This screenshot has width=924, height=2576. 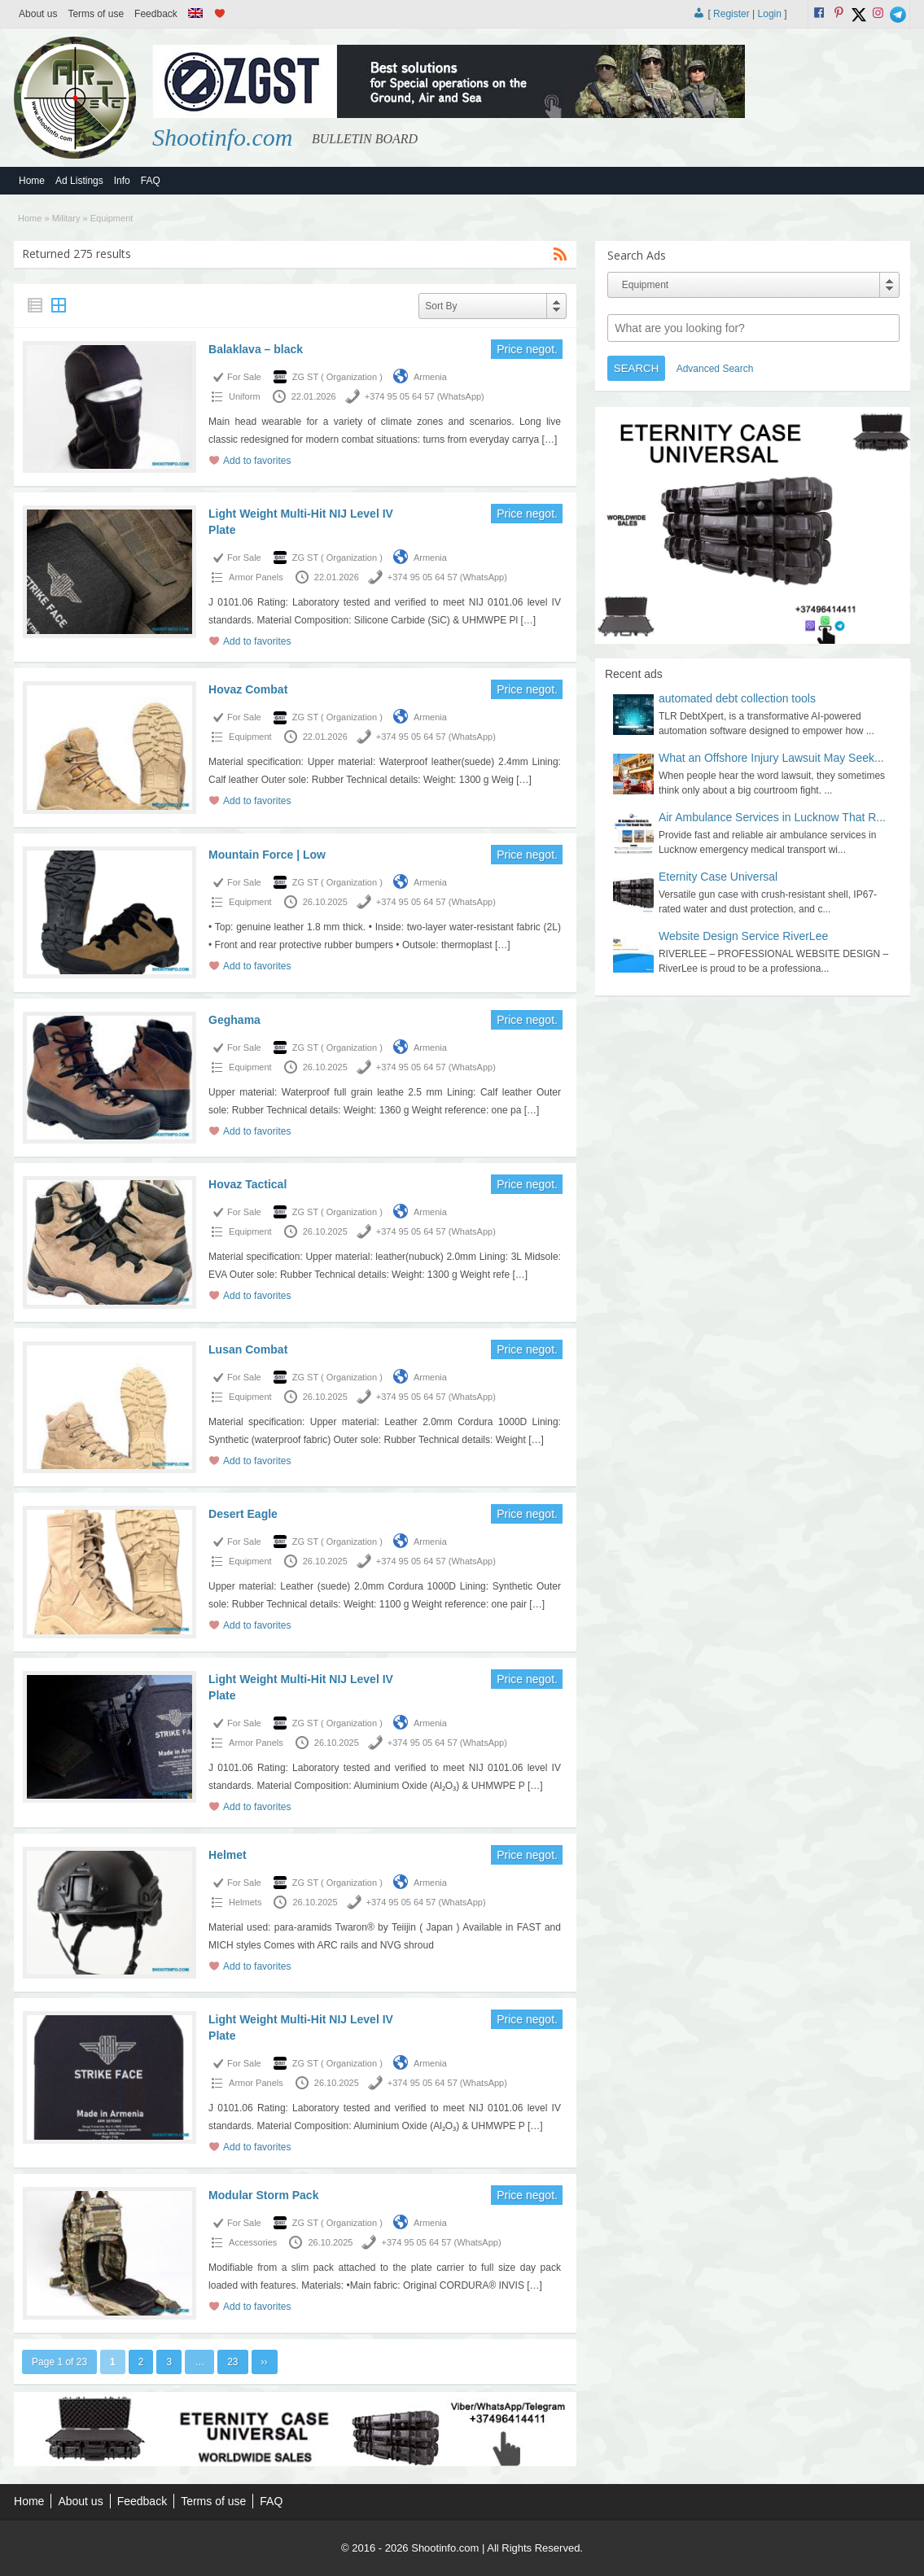 I want to click on What an Offshore Injury Lawsuit May Seek..., so click(x=771, y=757).